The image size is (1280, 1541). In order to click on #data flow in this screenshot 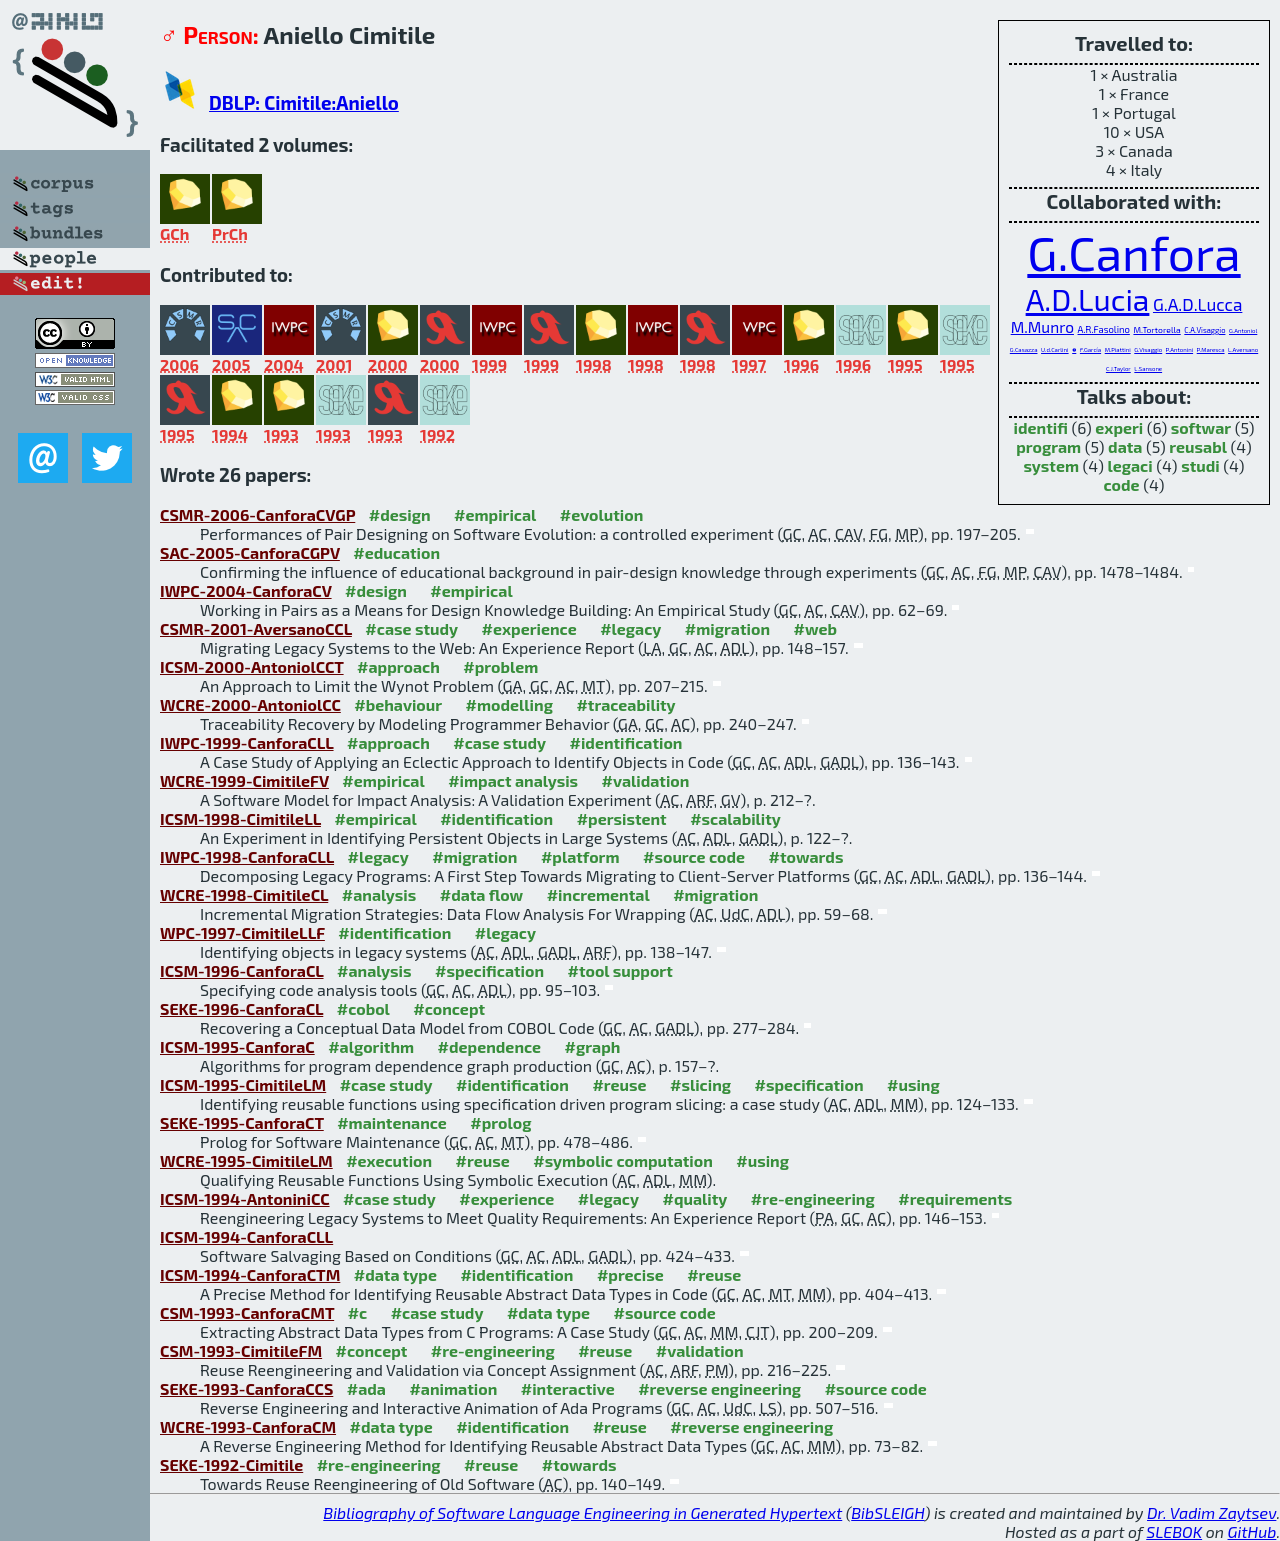, I will do `click(481, 894)`.